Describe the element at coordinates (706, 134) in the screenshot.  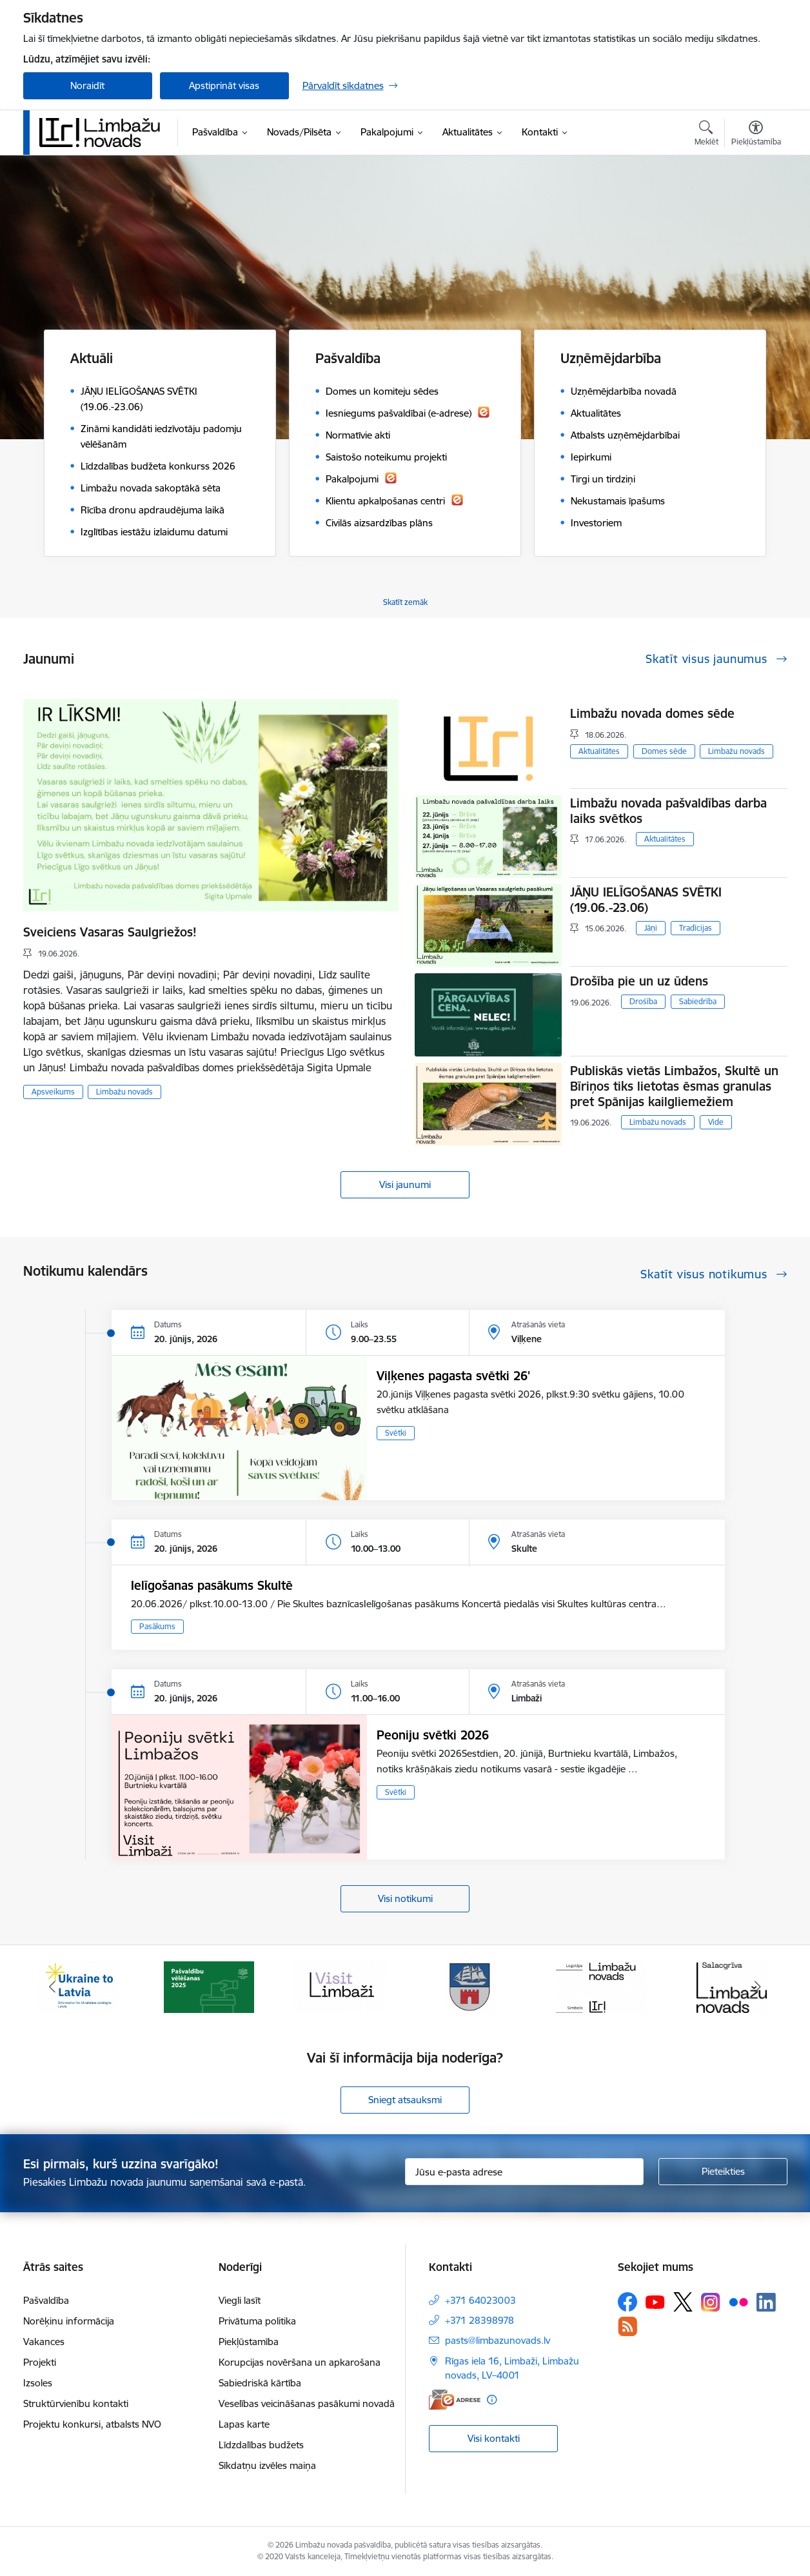
I see `[Atvērt meklēšanas modālu]` at that location.